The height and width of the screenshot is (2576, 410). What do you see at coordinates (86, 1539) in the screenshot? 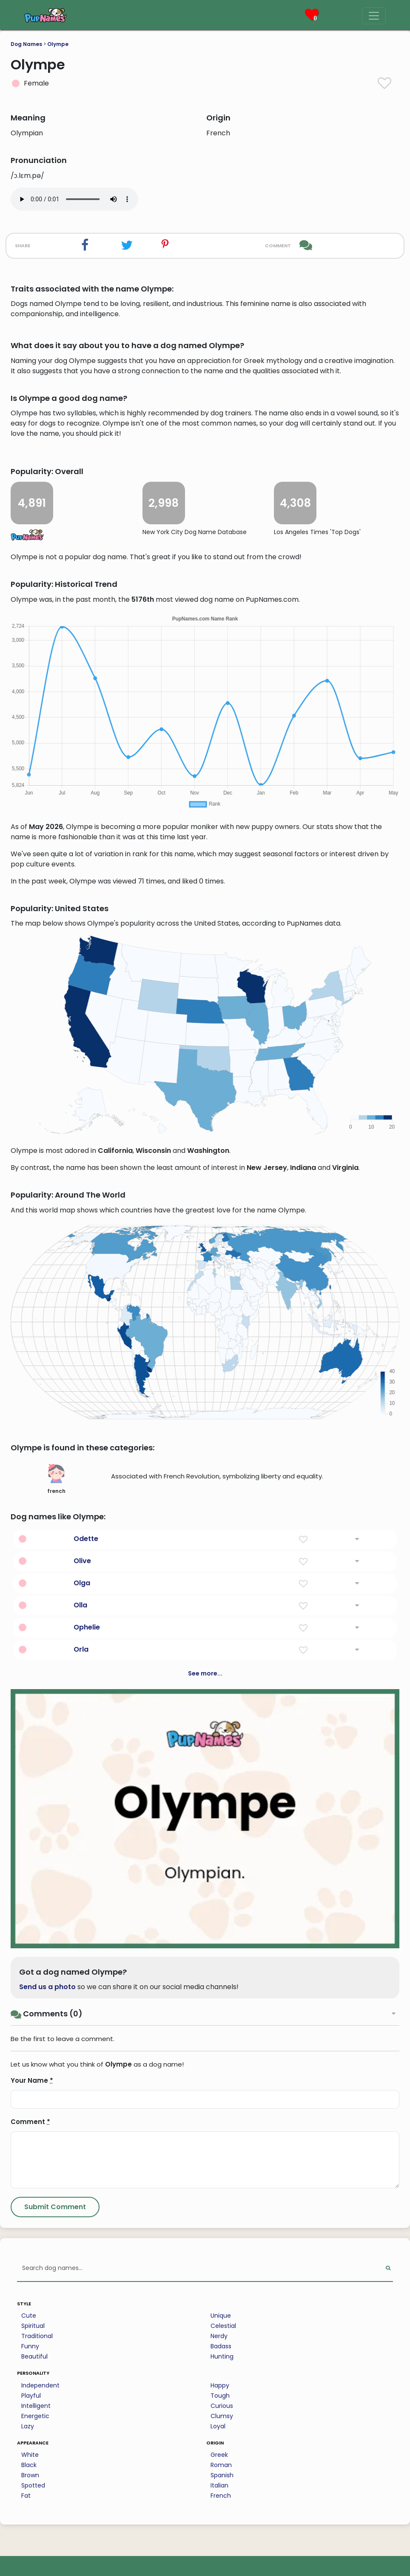
I see `Odette` at bounding box center [86, 1539].